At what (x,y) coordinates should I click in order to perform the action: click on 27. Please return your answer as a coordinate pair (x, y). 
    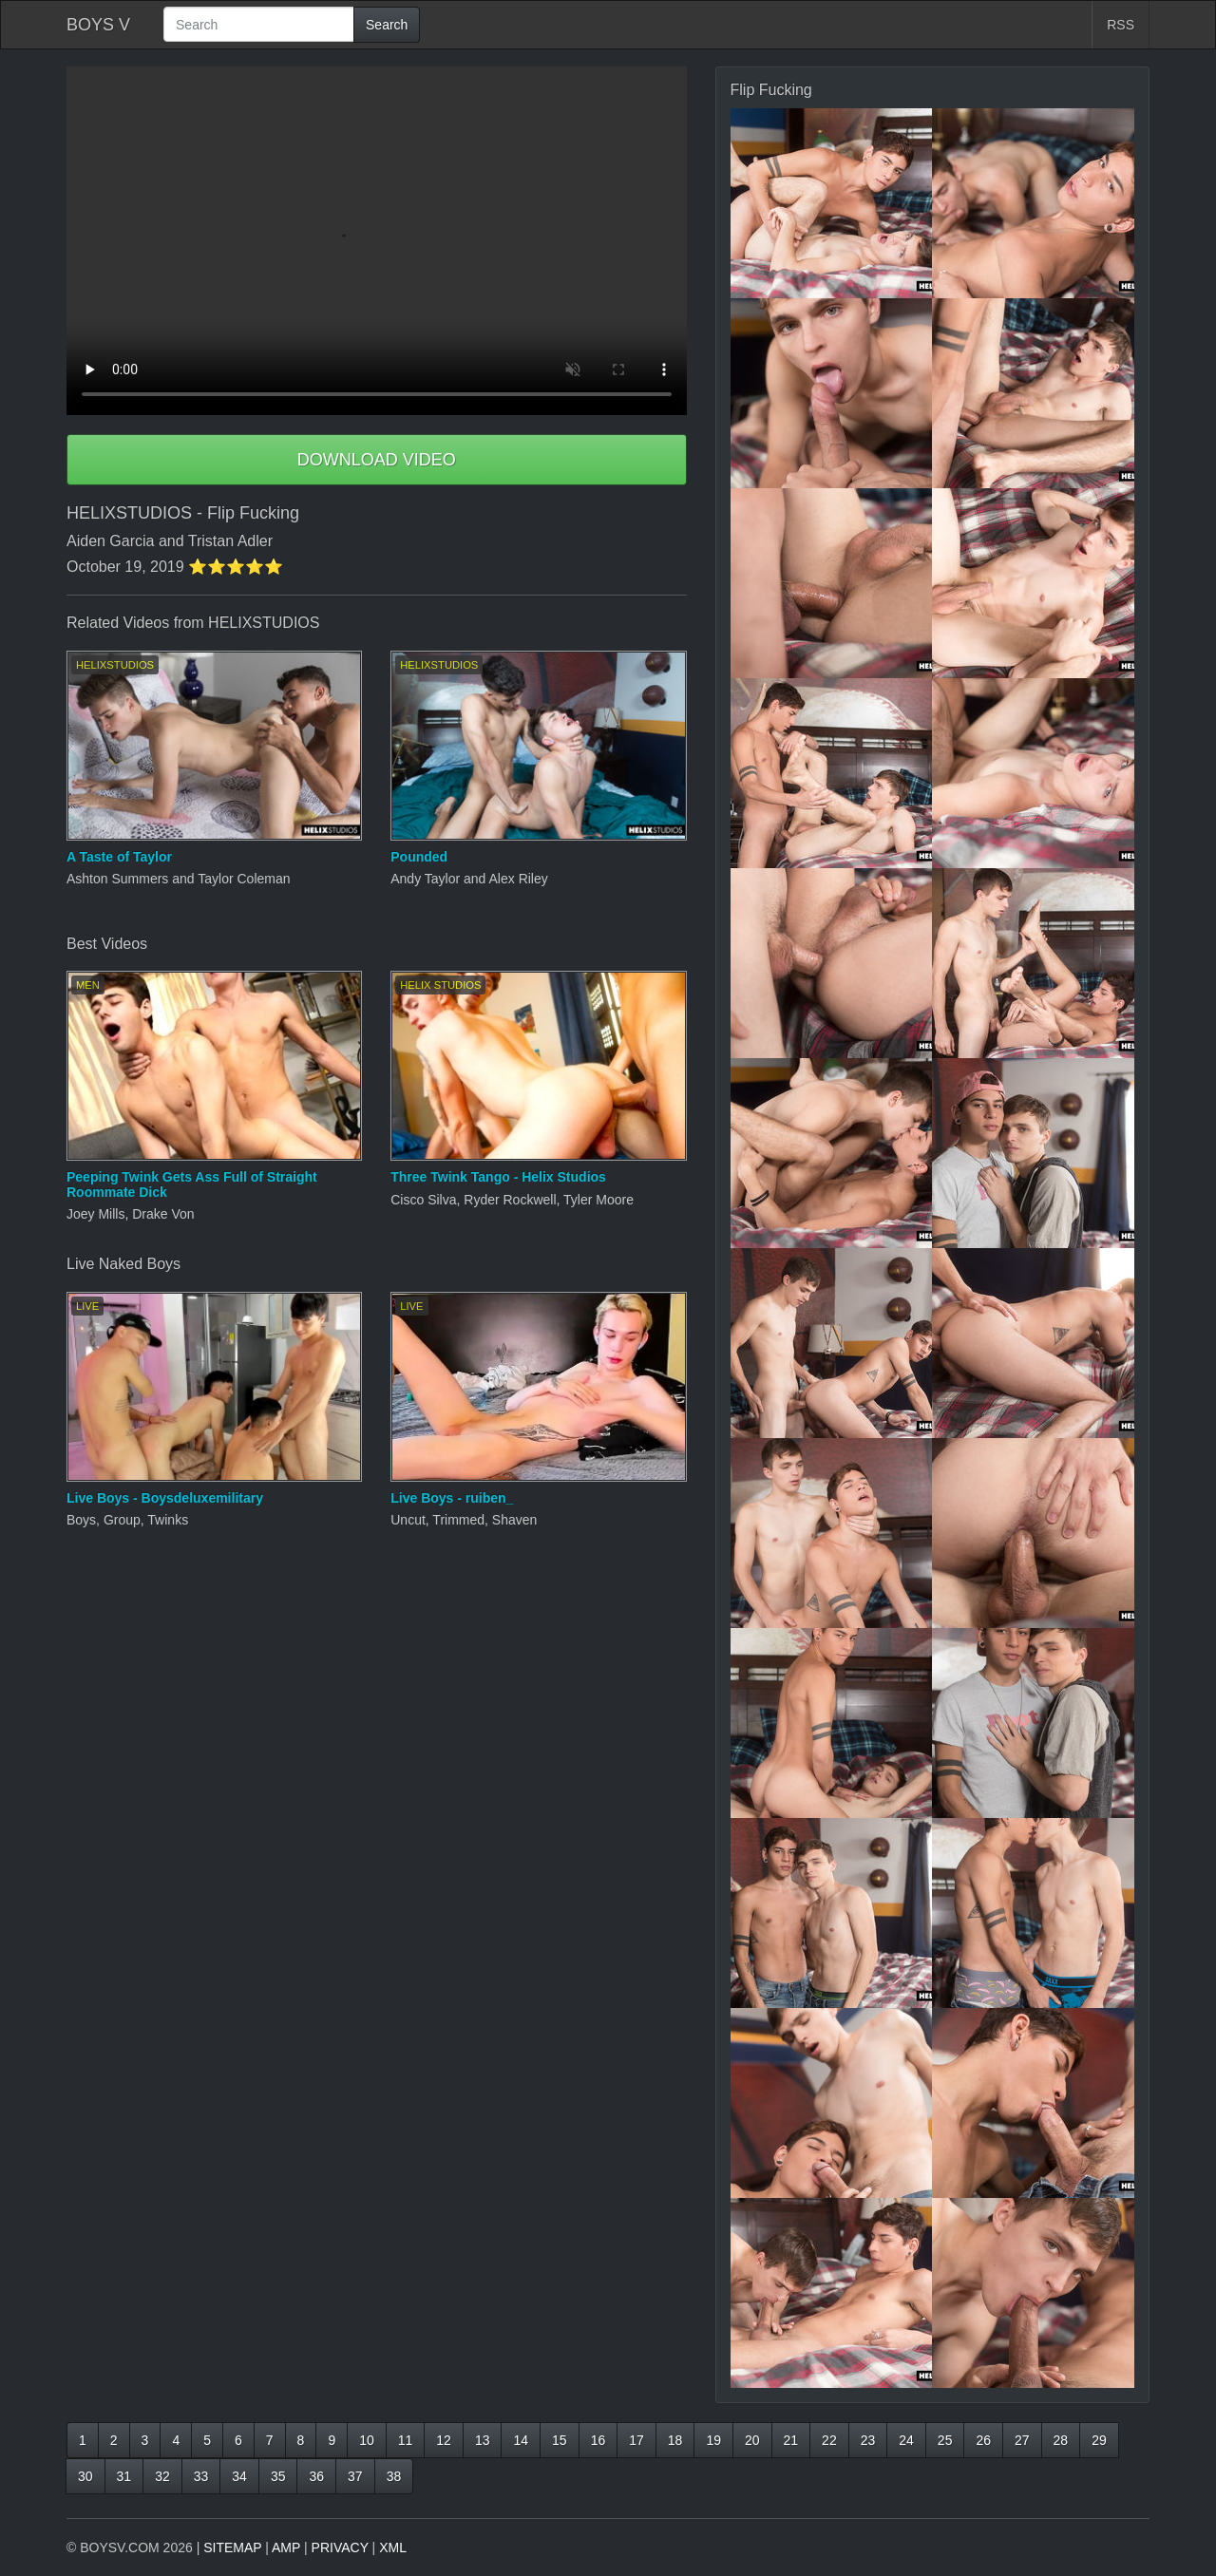
    Looking at the image, I should click on (1022, 2440).